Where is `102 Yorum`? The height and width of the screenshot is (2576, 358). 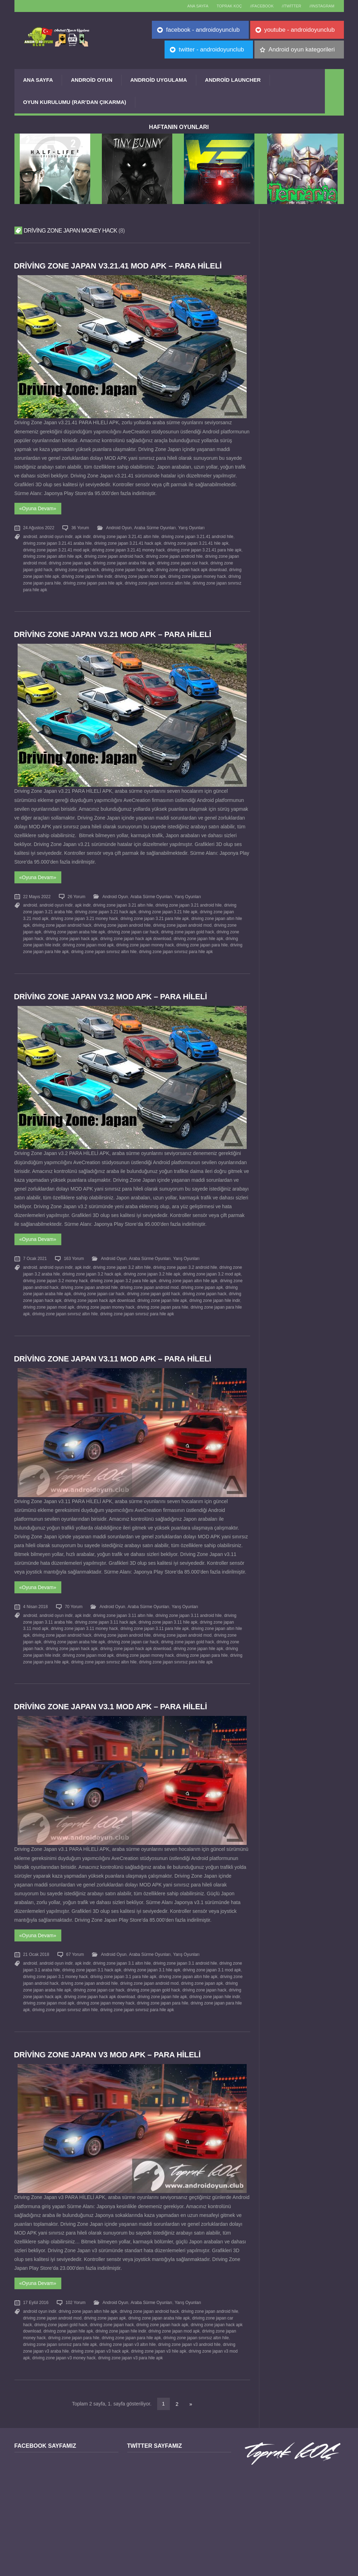 102 Yorum is located at coordinates (76, 2283).